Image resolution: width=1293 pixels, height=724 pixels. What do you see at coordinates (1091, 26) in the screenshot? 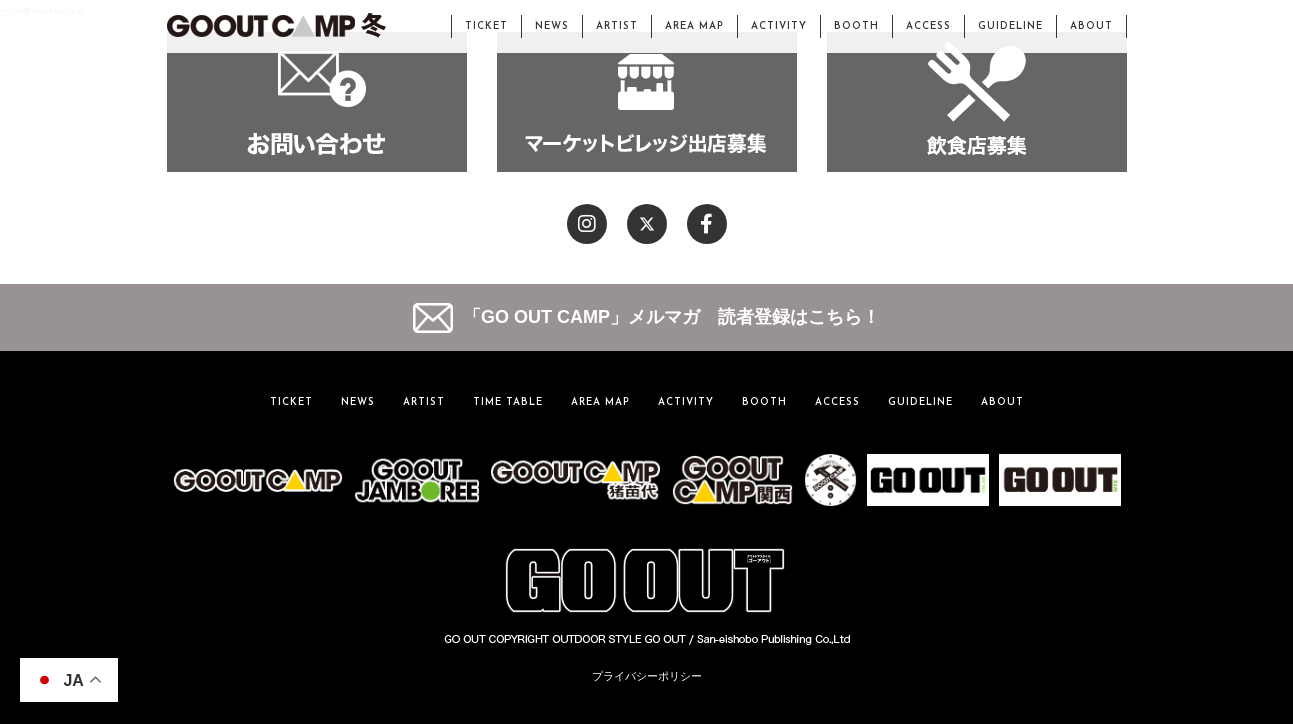
I see `ABOUT` at bounding box center [1091, 26].